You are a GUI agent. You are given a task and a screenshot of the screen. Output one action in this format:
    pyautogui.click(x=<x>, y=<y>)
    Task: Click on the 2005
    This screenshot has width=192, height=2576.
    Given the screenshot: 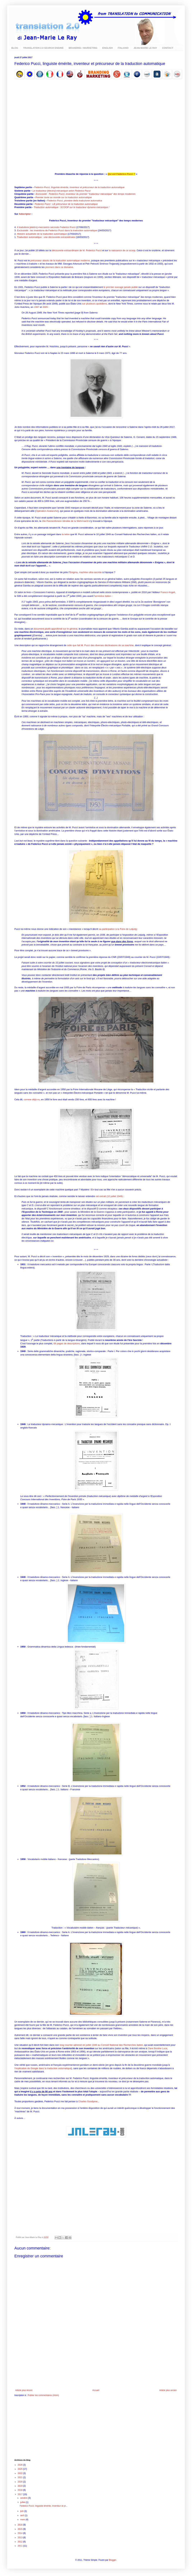 What is the action you would take?
    pyautogui.click(x=45, y=307)
    